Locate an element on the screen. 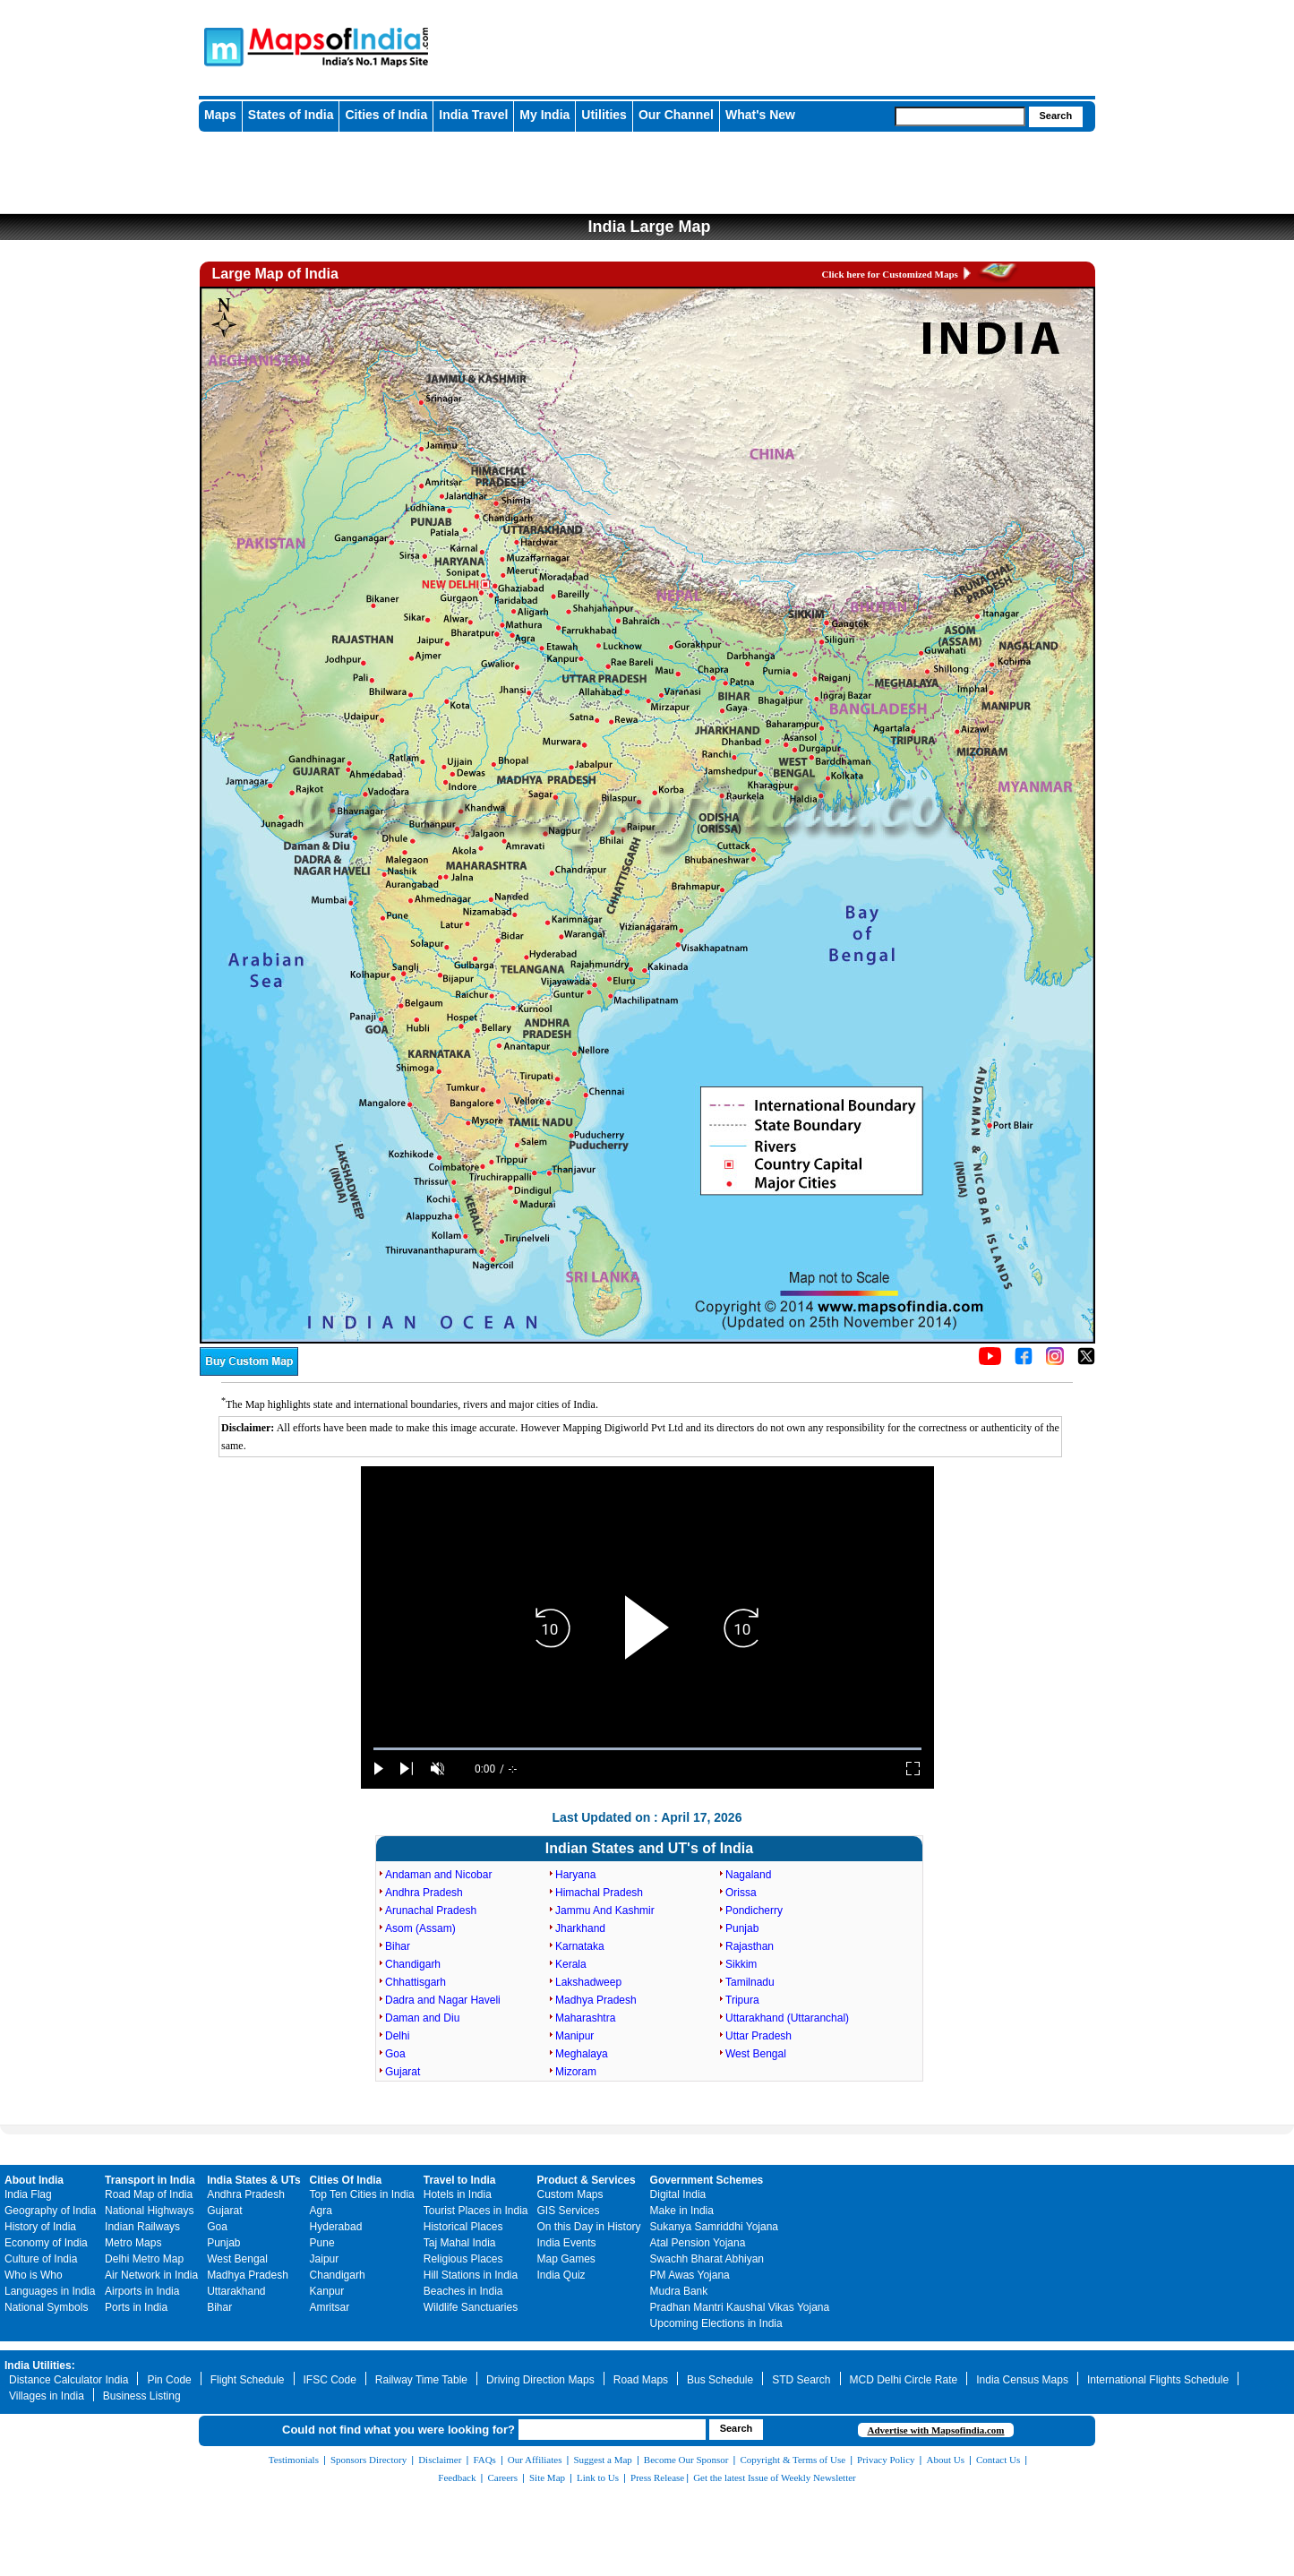  Our Affiliates is located at coordinates (535, 2459).